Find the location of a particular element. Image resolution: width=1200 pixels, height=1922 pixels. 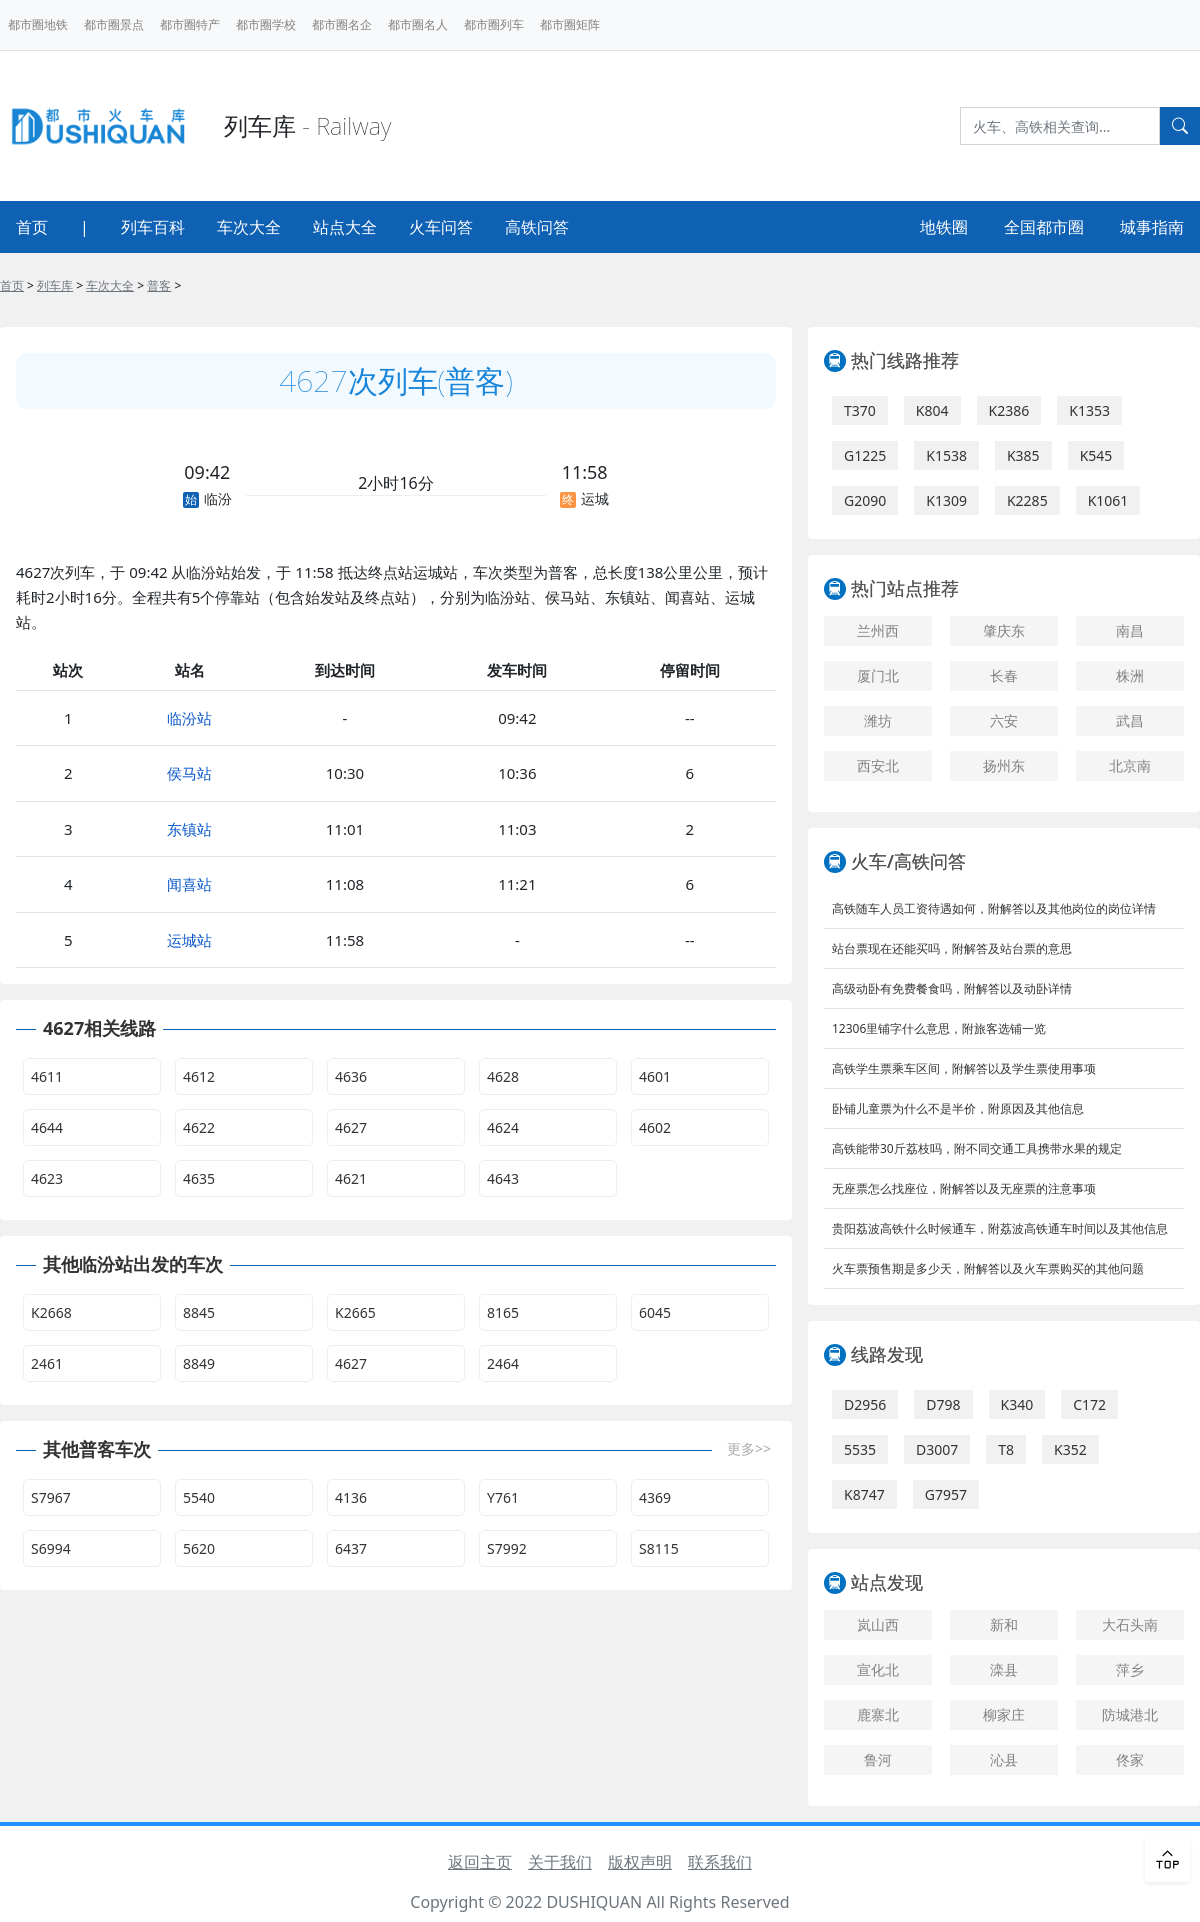

更多>> is located at coordinates (749, 1448).